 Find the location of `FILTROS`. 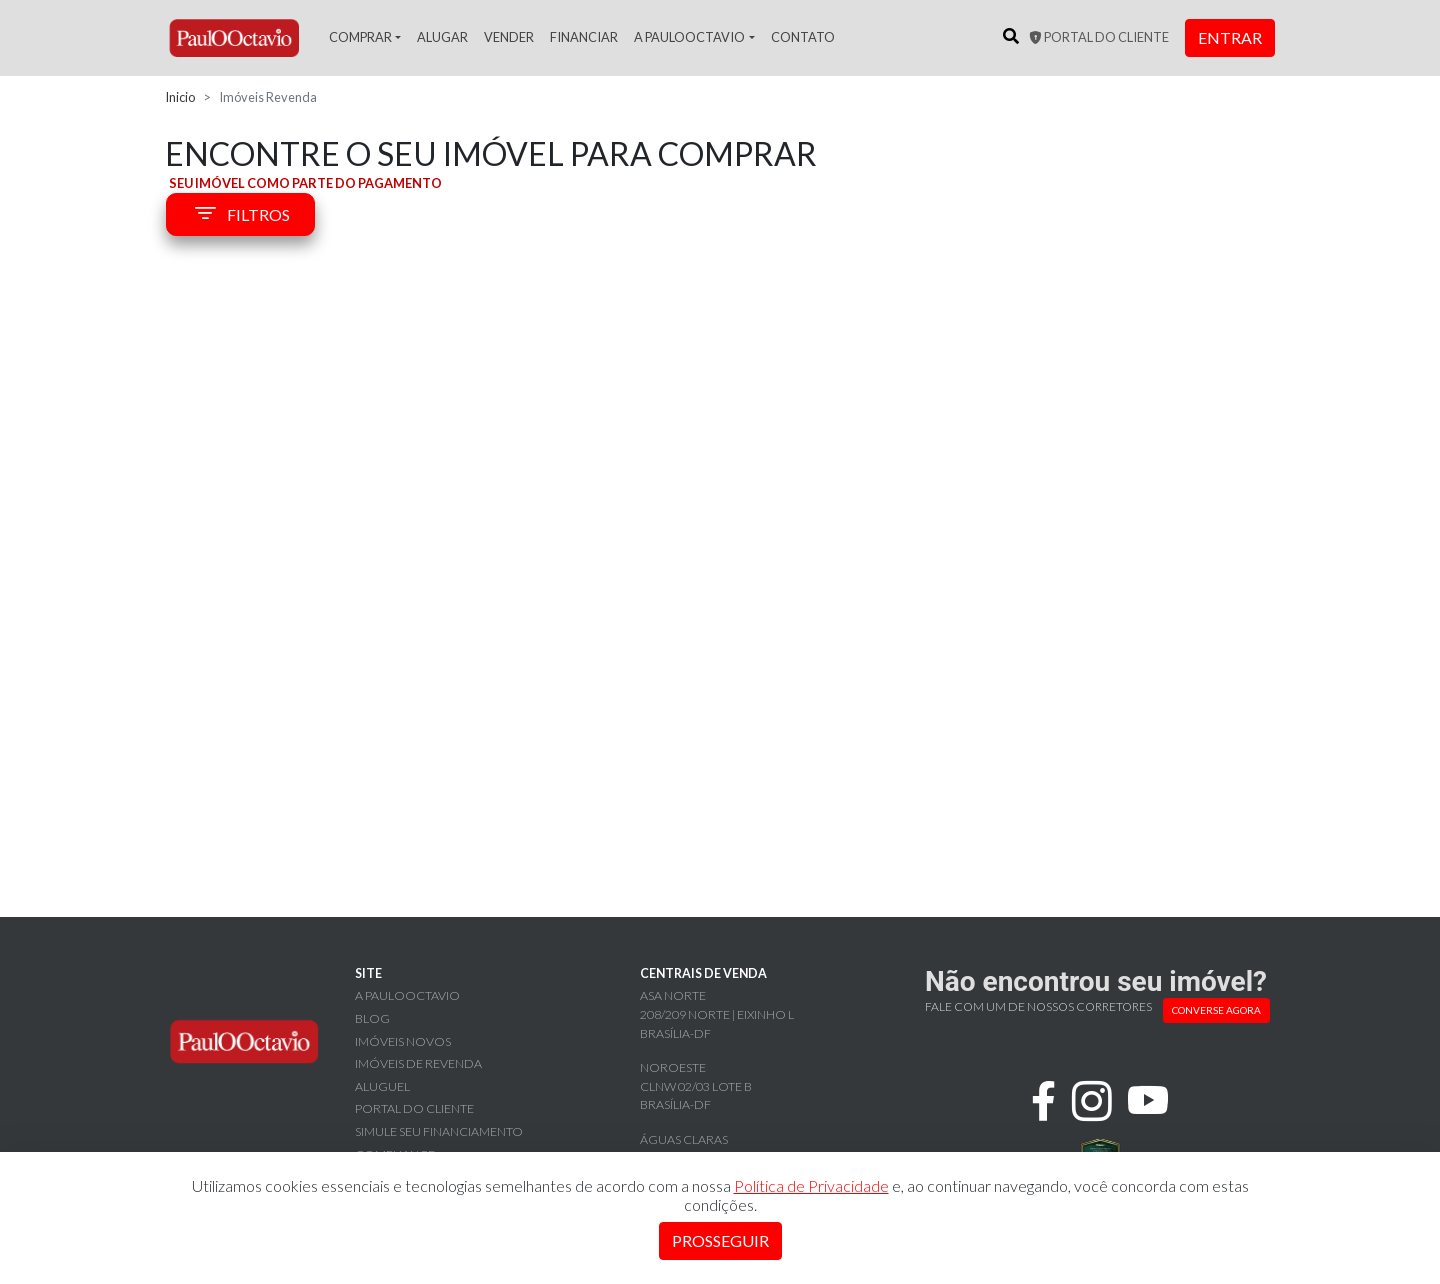

FILTROS is located at coordinates (240, 215).